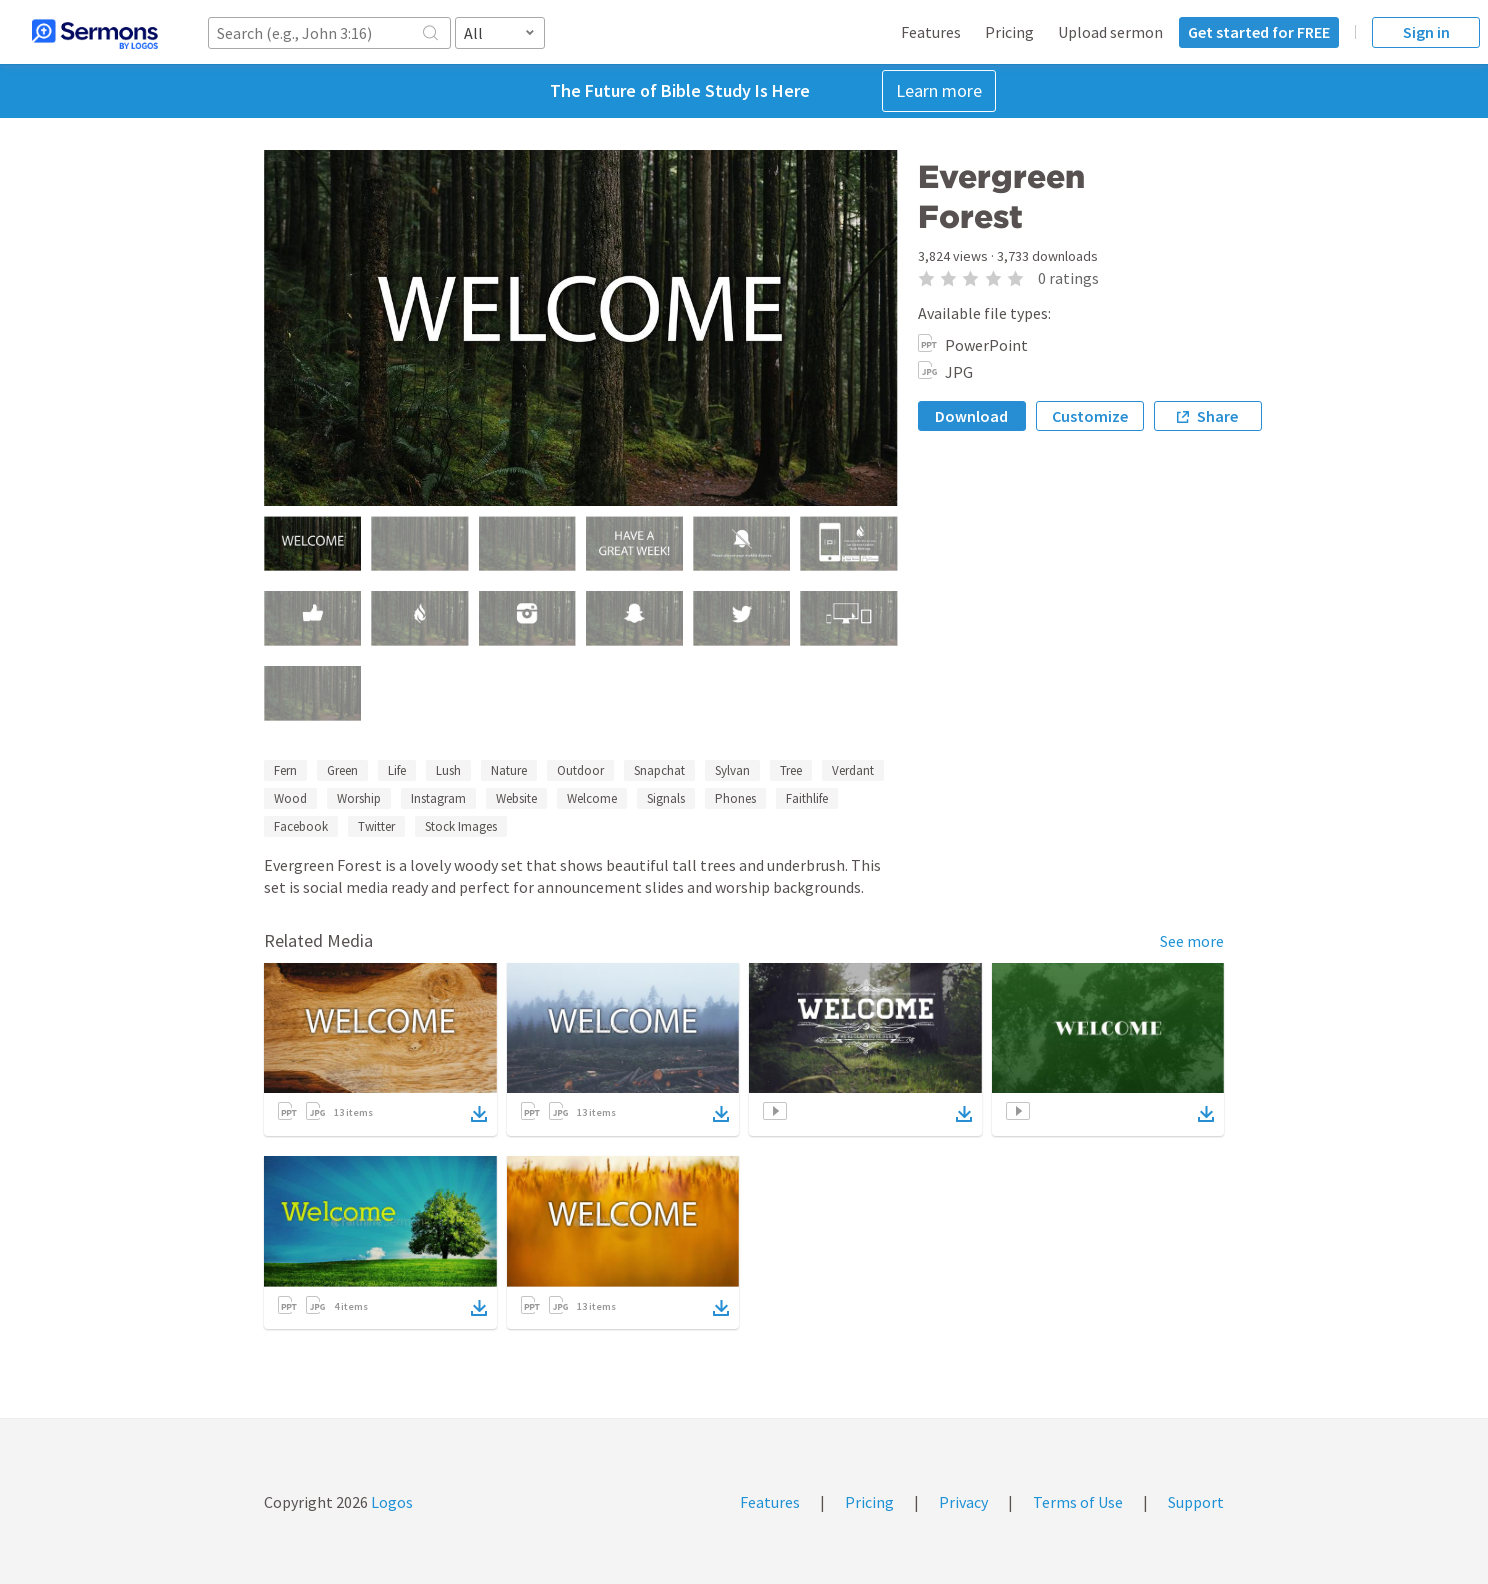 Image resolution: width=1488 pixels, height=1584 pixels. What do you see at coordinates (1009, 32) in the screenshot?
I see `Pricing` at bounding box center [1009, 32].